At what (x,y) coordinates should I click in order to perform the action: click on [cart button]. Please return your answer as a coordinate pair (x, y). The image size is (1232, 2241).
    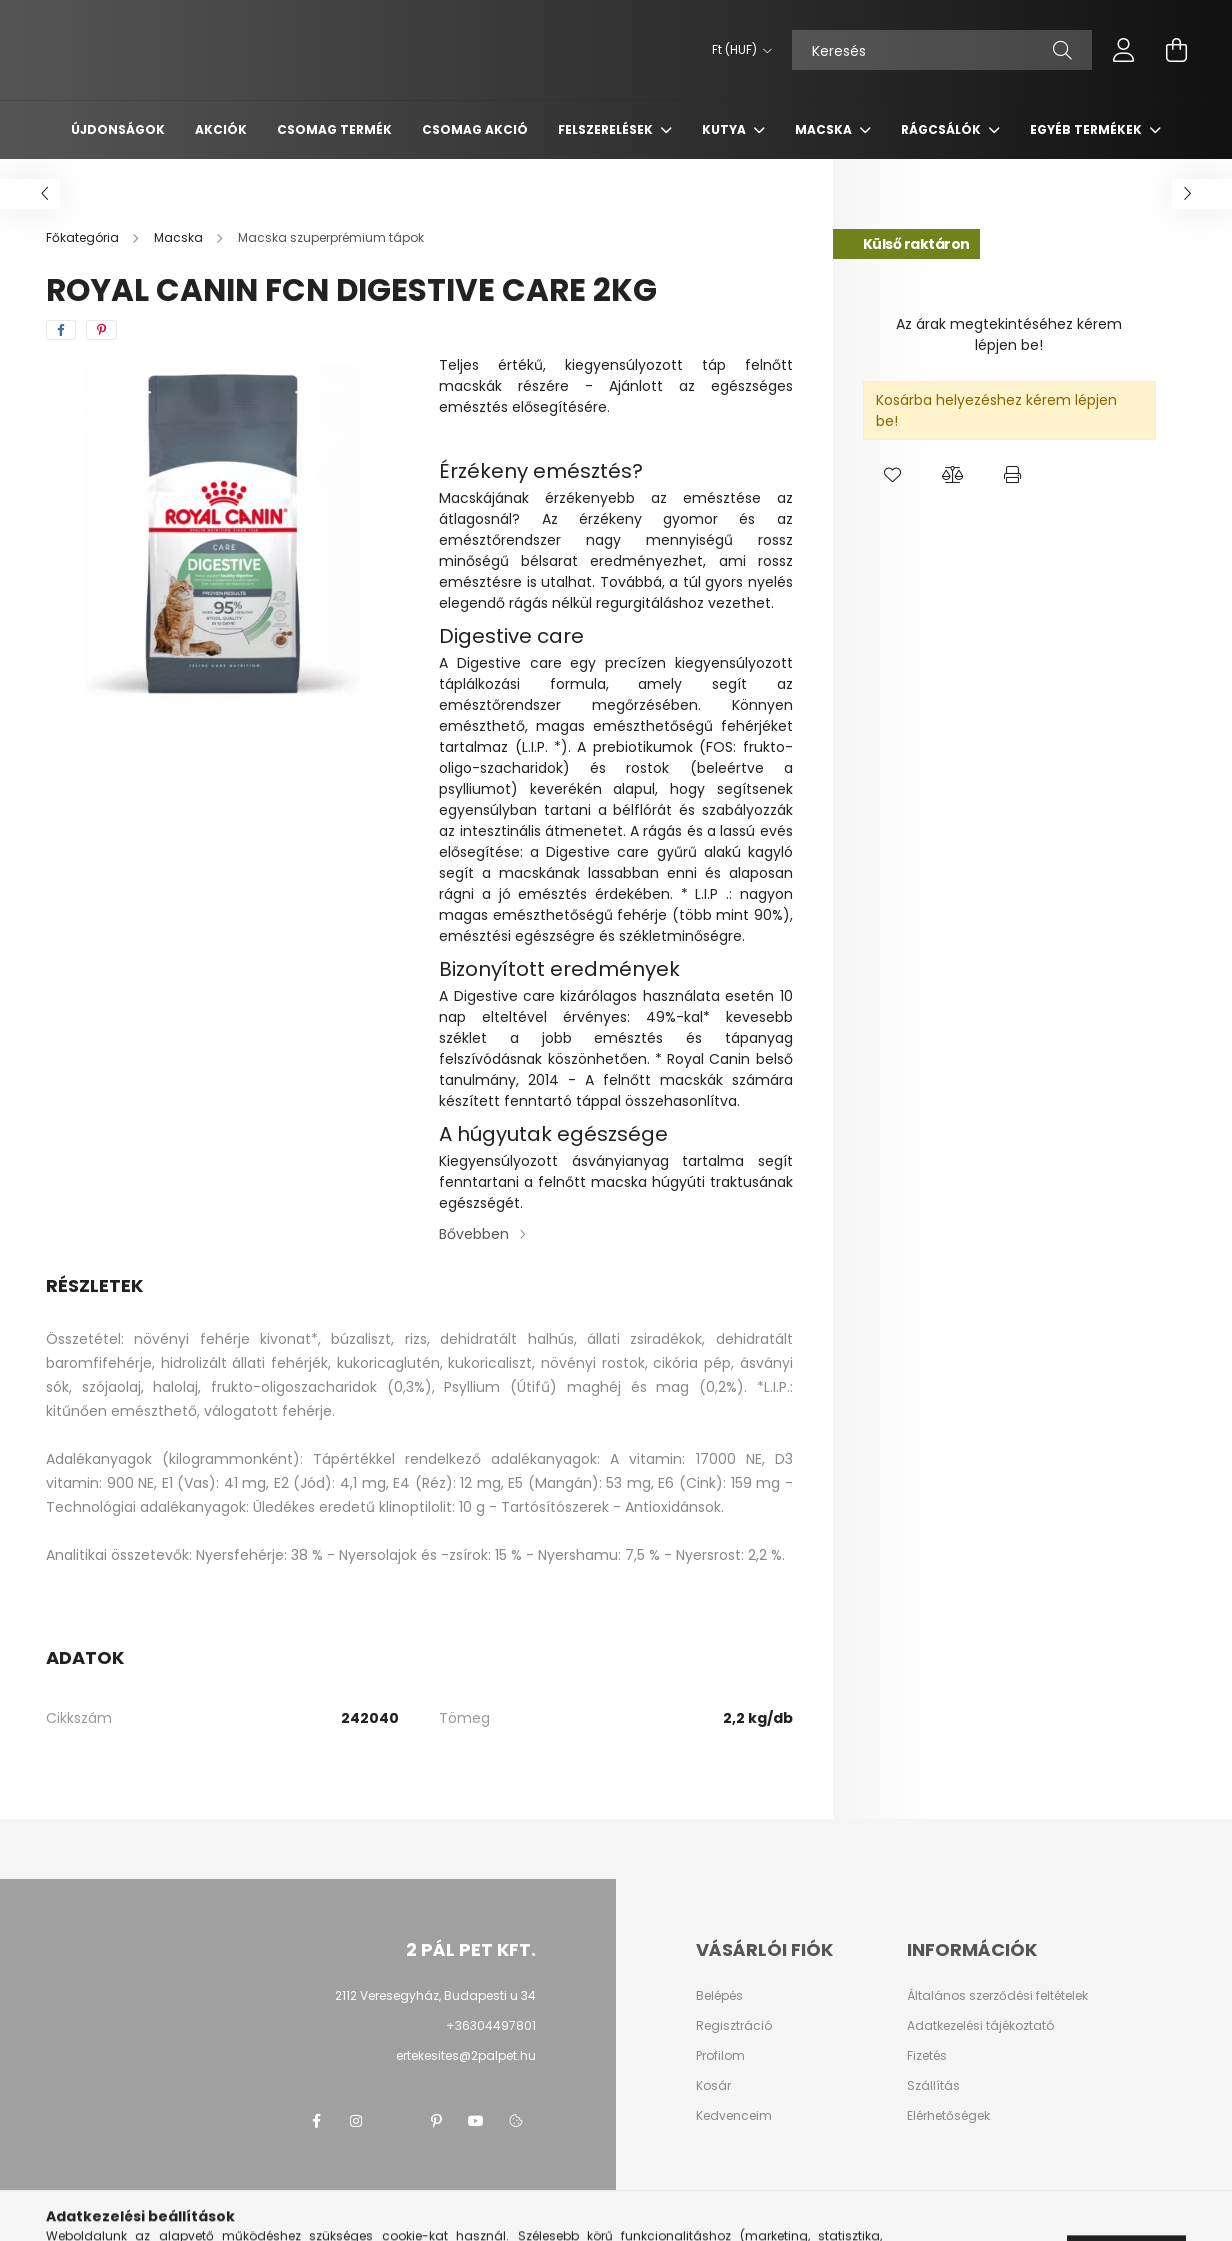
    Looking at the image, I should click on (1176, 50).